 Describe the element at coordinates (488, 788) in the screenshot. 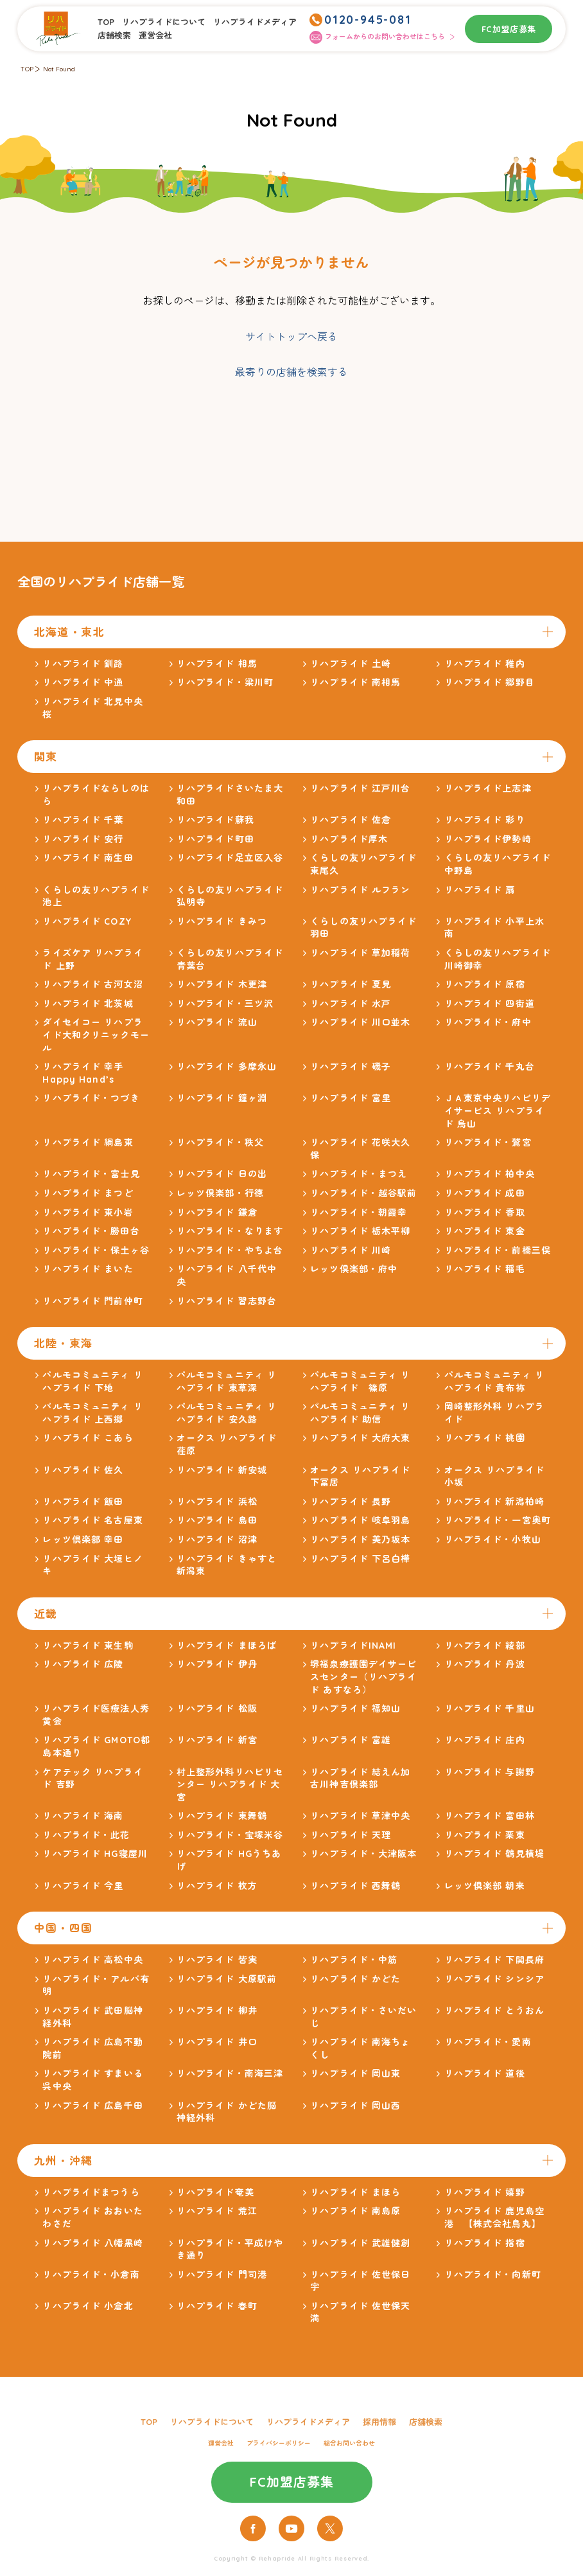

I see `リハプライド上志津` at that location.